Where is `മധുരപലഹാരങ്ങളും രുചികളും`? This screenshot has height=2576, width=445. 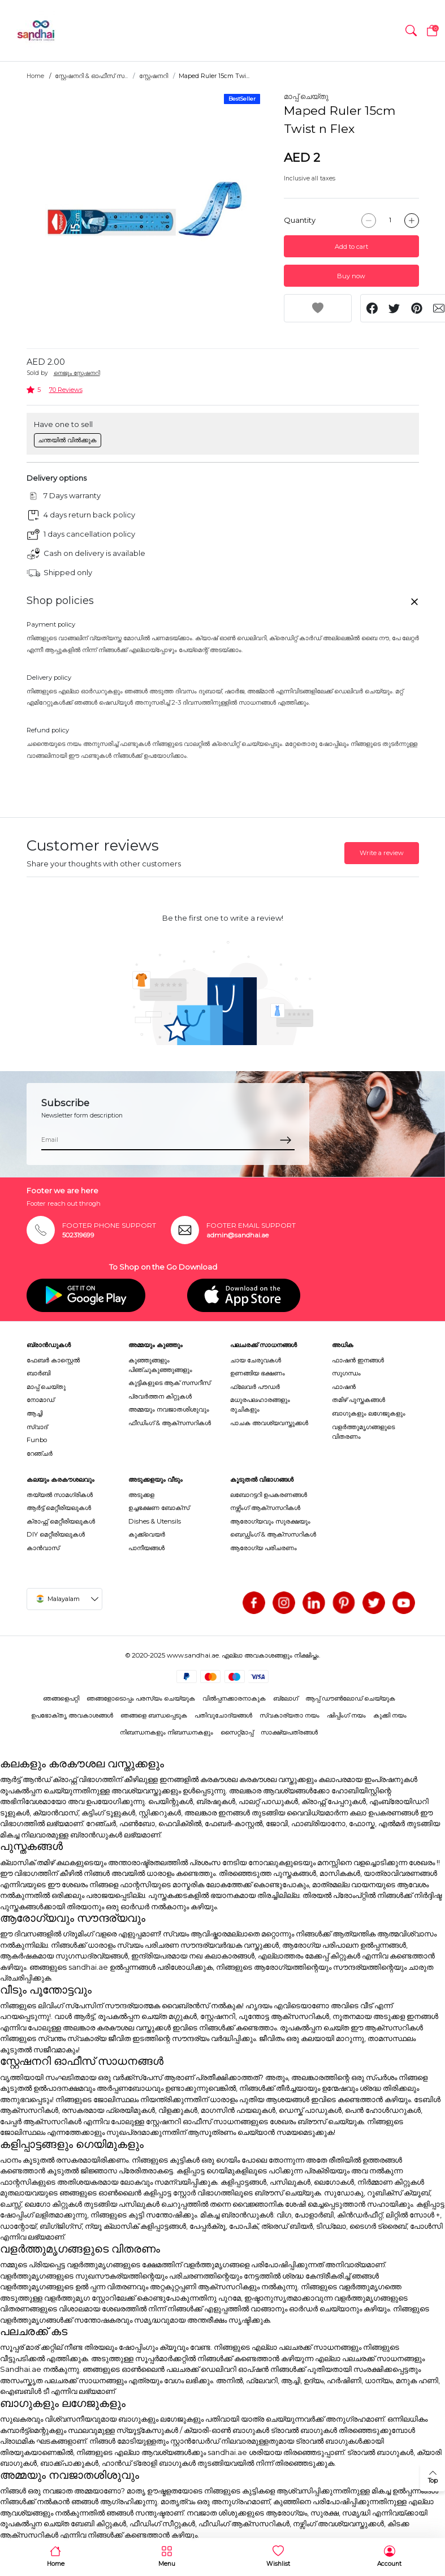
മധുരപലഹാരങ്ങളും രുചികളും is located at coordinates (260, 1404).